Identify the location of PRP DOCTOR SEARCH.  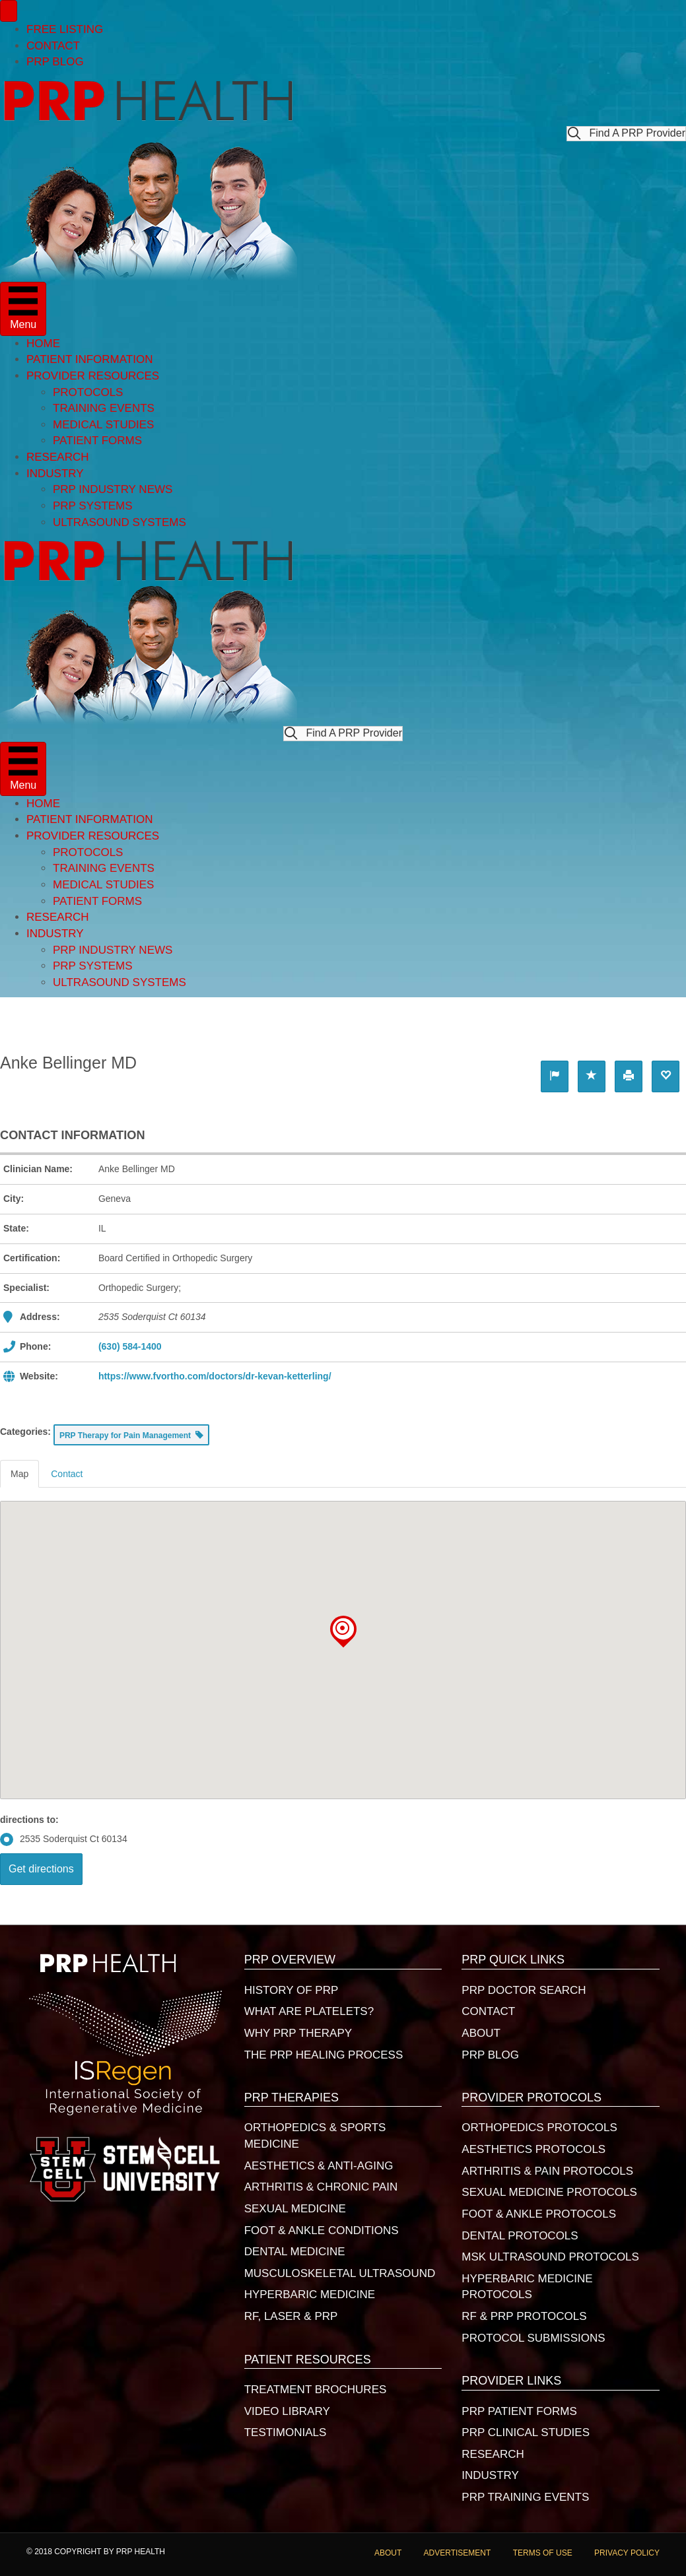
(524, 1990).